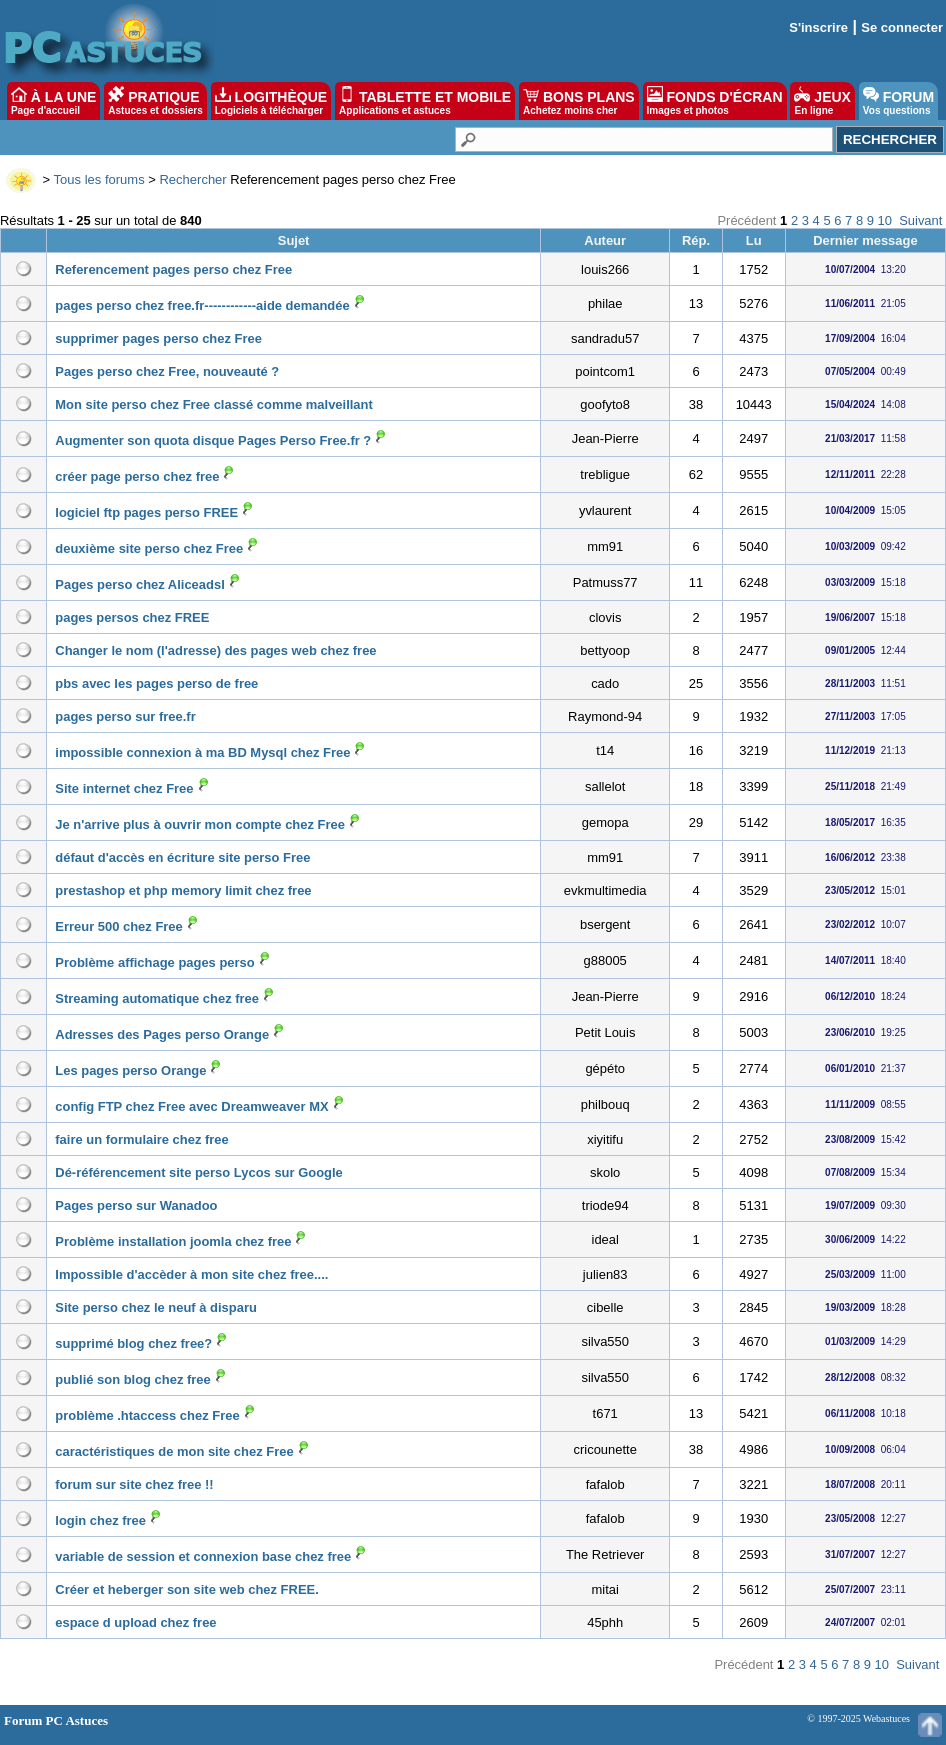 The width and height of the screenshot is (946, 1745). Describe the element at coordinates (271, 101) in the screenshot. I see `LOGITHÈQUE` at that location.